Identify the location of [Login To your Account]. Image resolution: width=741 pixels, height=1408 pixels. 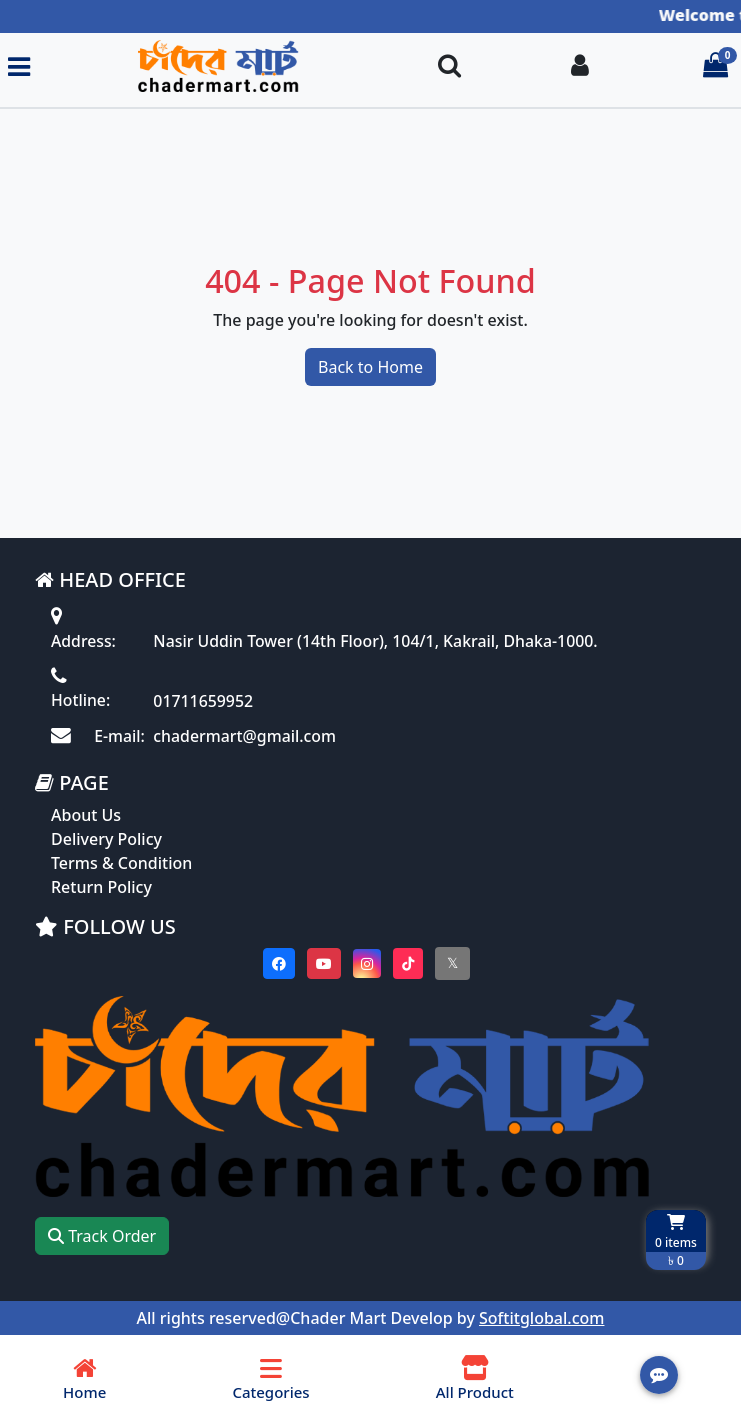
(580, 66).